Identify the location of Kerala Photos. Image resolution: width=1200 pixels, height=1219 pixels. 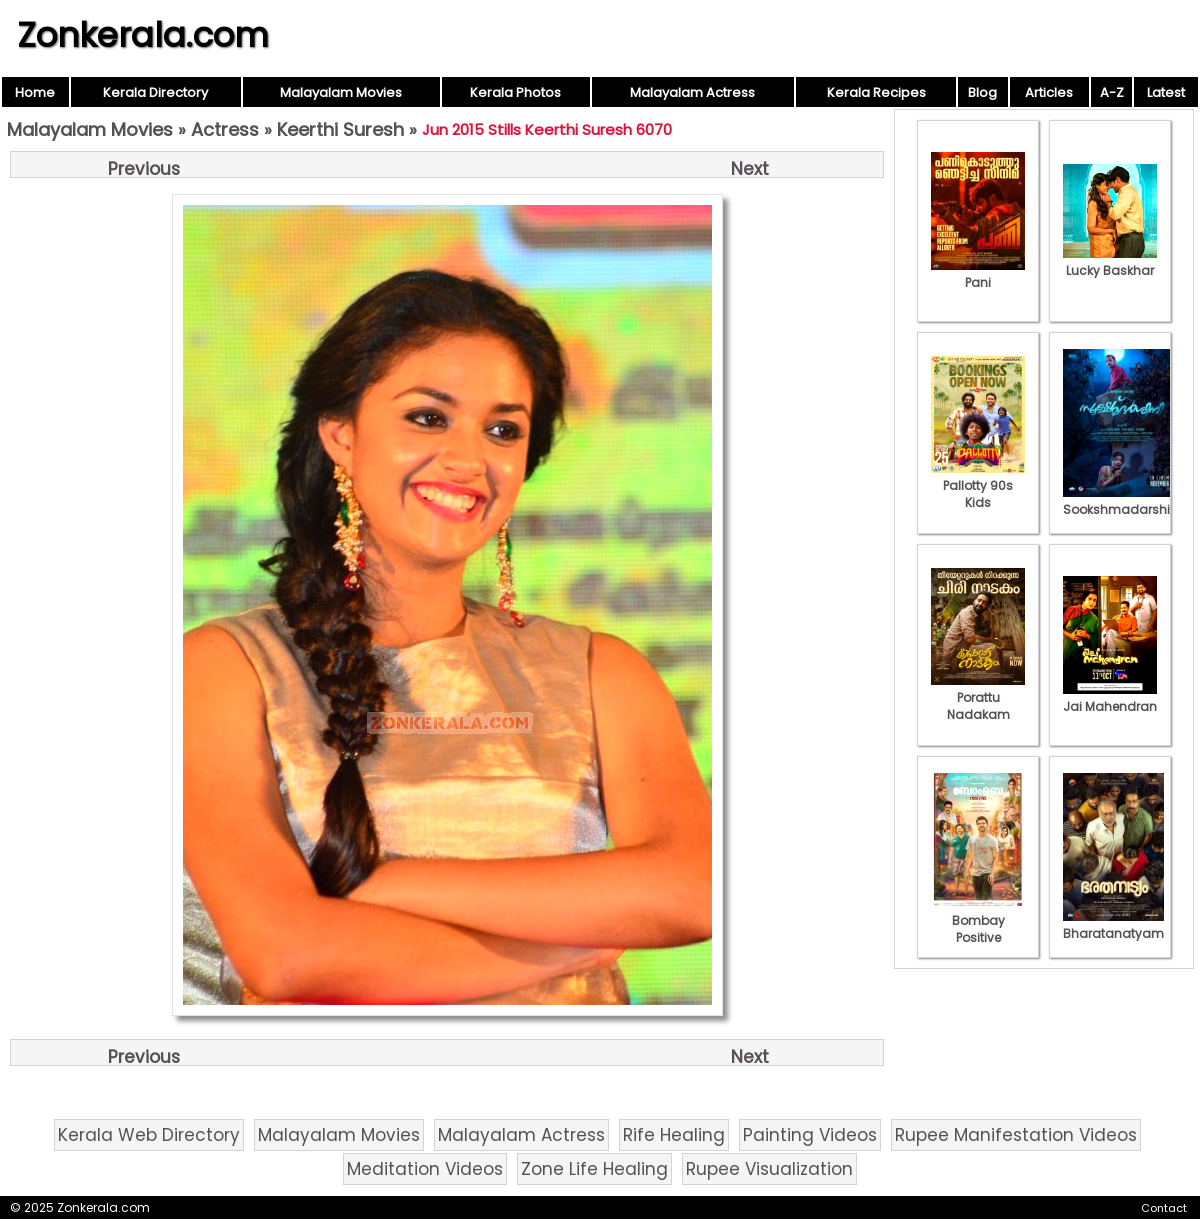
(515, 92).